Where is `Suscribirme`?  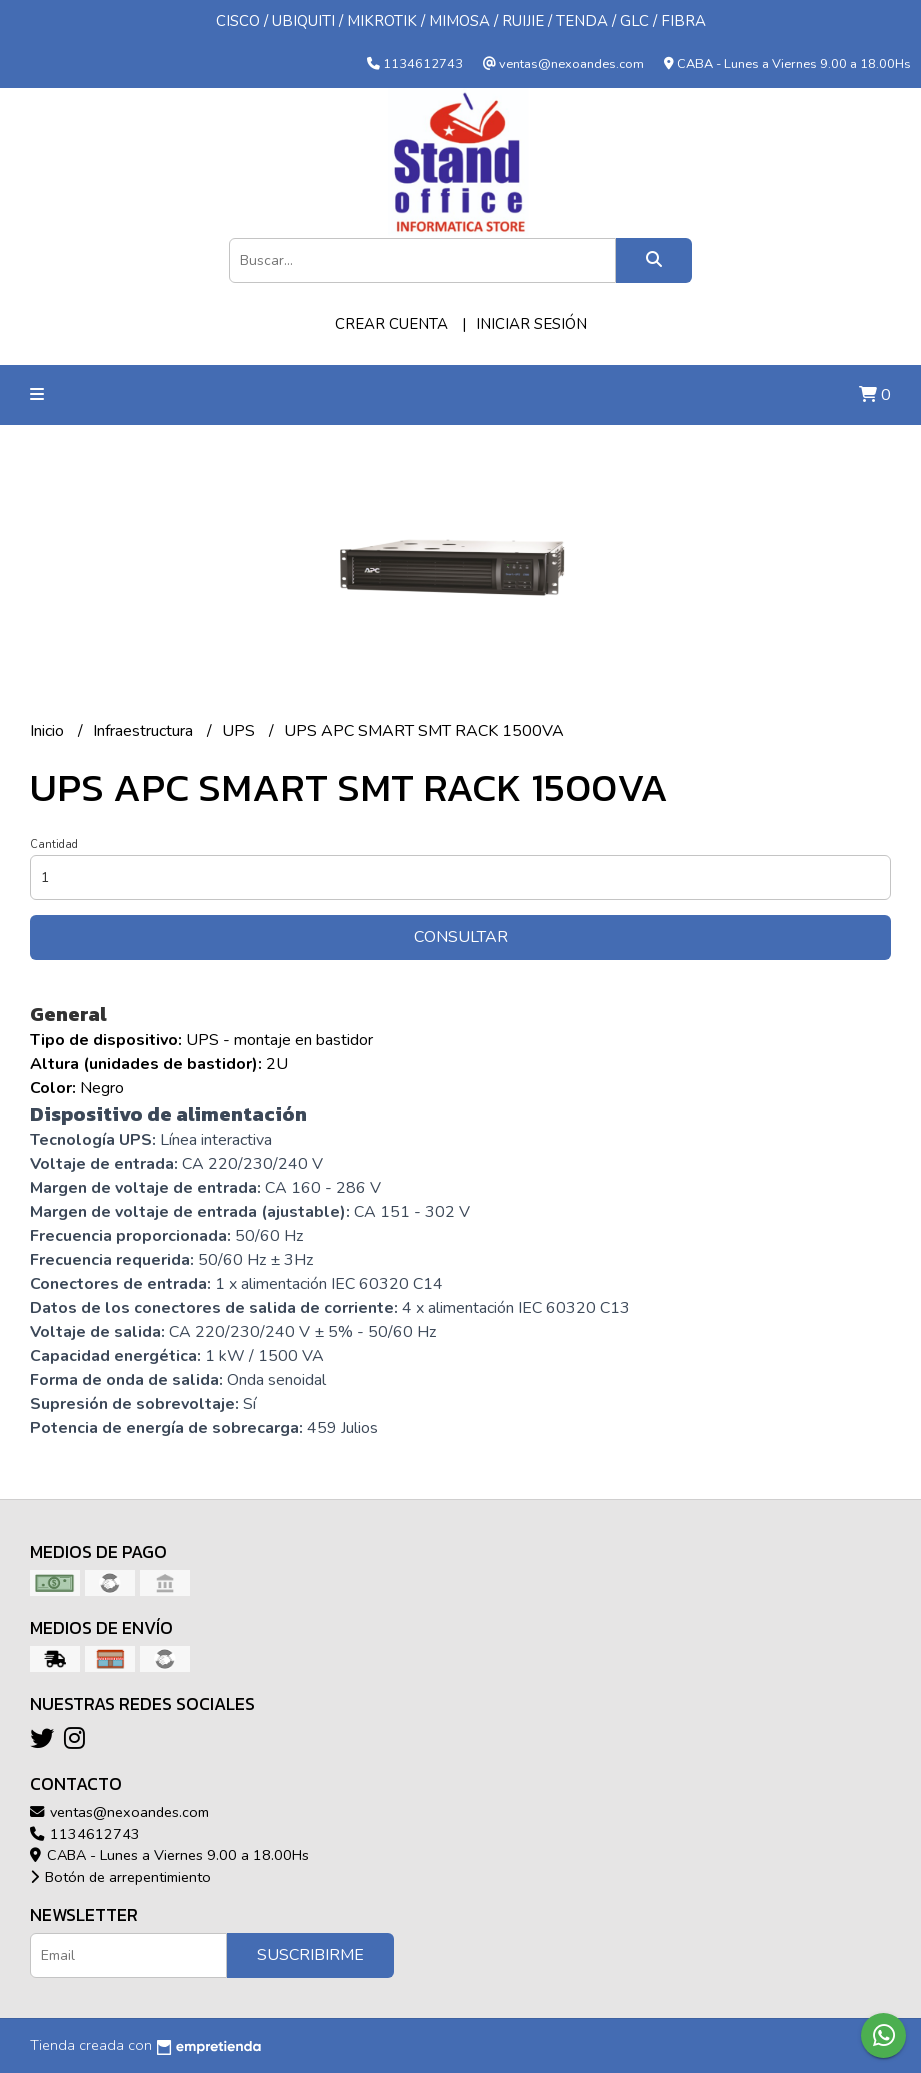 Suscribirme is located at coordinates (310, 1955).